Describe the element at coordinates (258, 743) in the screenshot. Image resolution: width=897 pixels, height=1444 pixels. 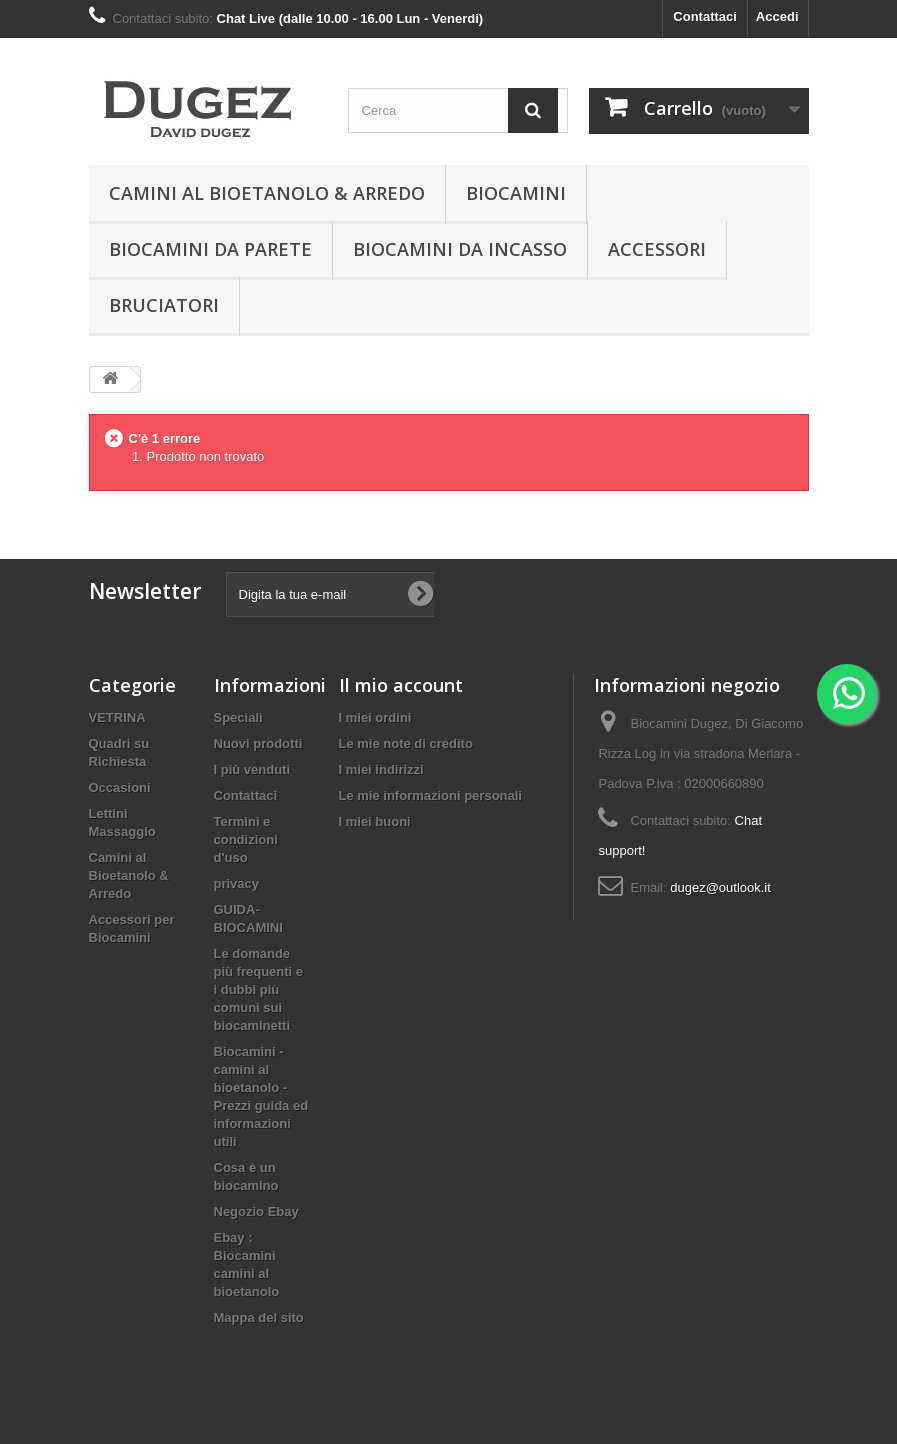
I see `Nuovi prodotti` at that location.